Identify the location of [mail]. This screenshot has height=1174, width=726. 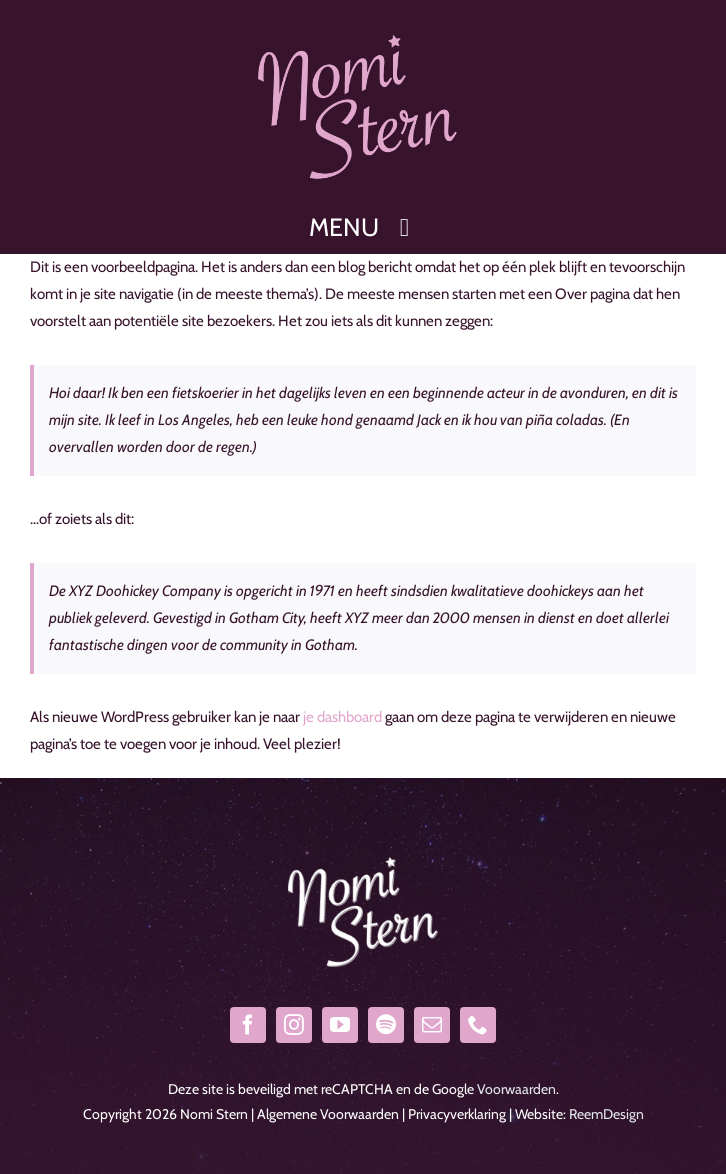
(432, 1025).